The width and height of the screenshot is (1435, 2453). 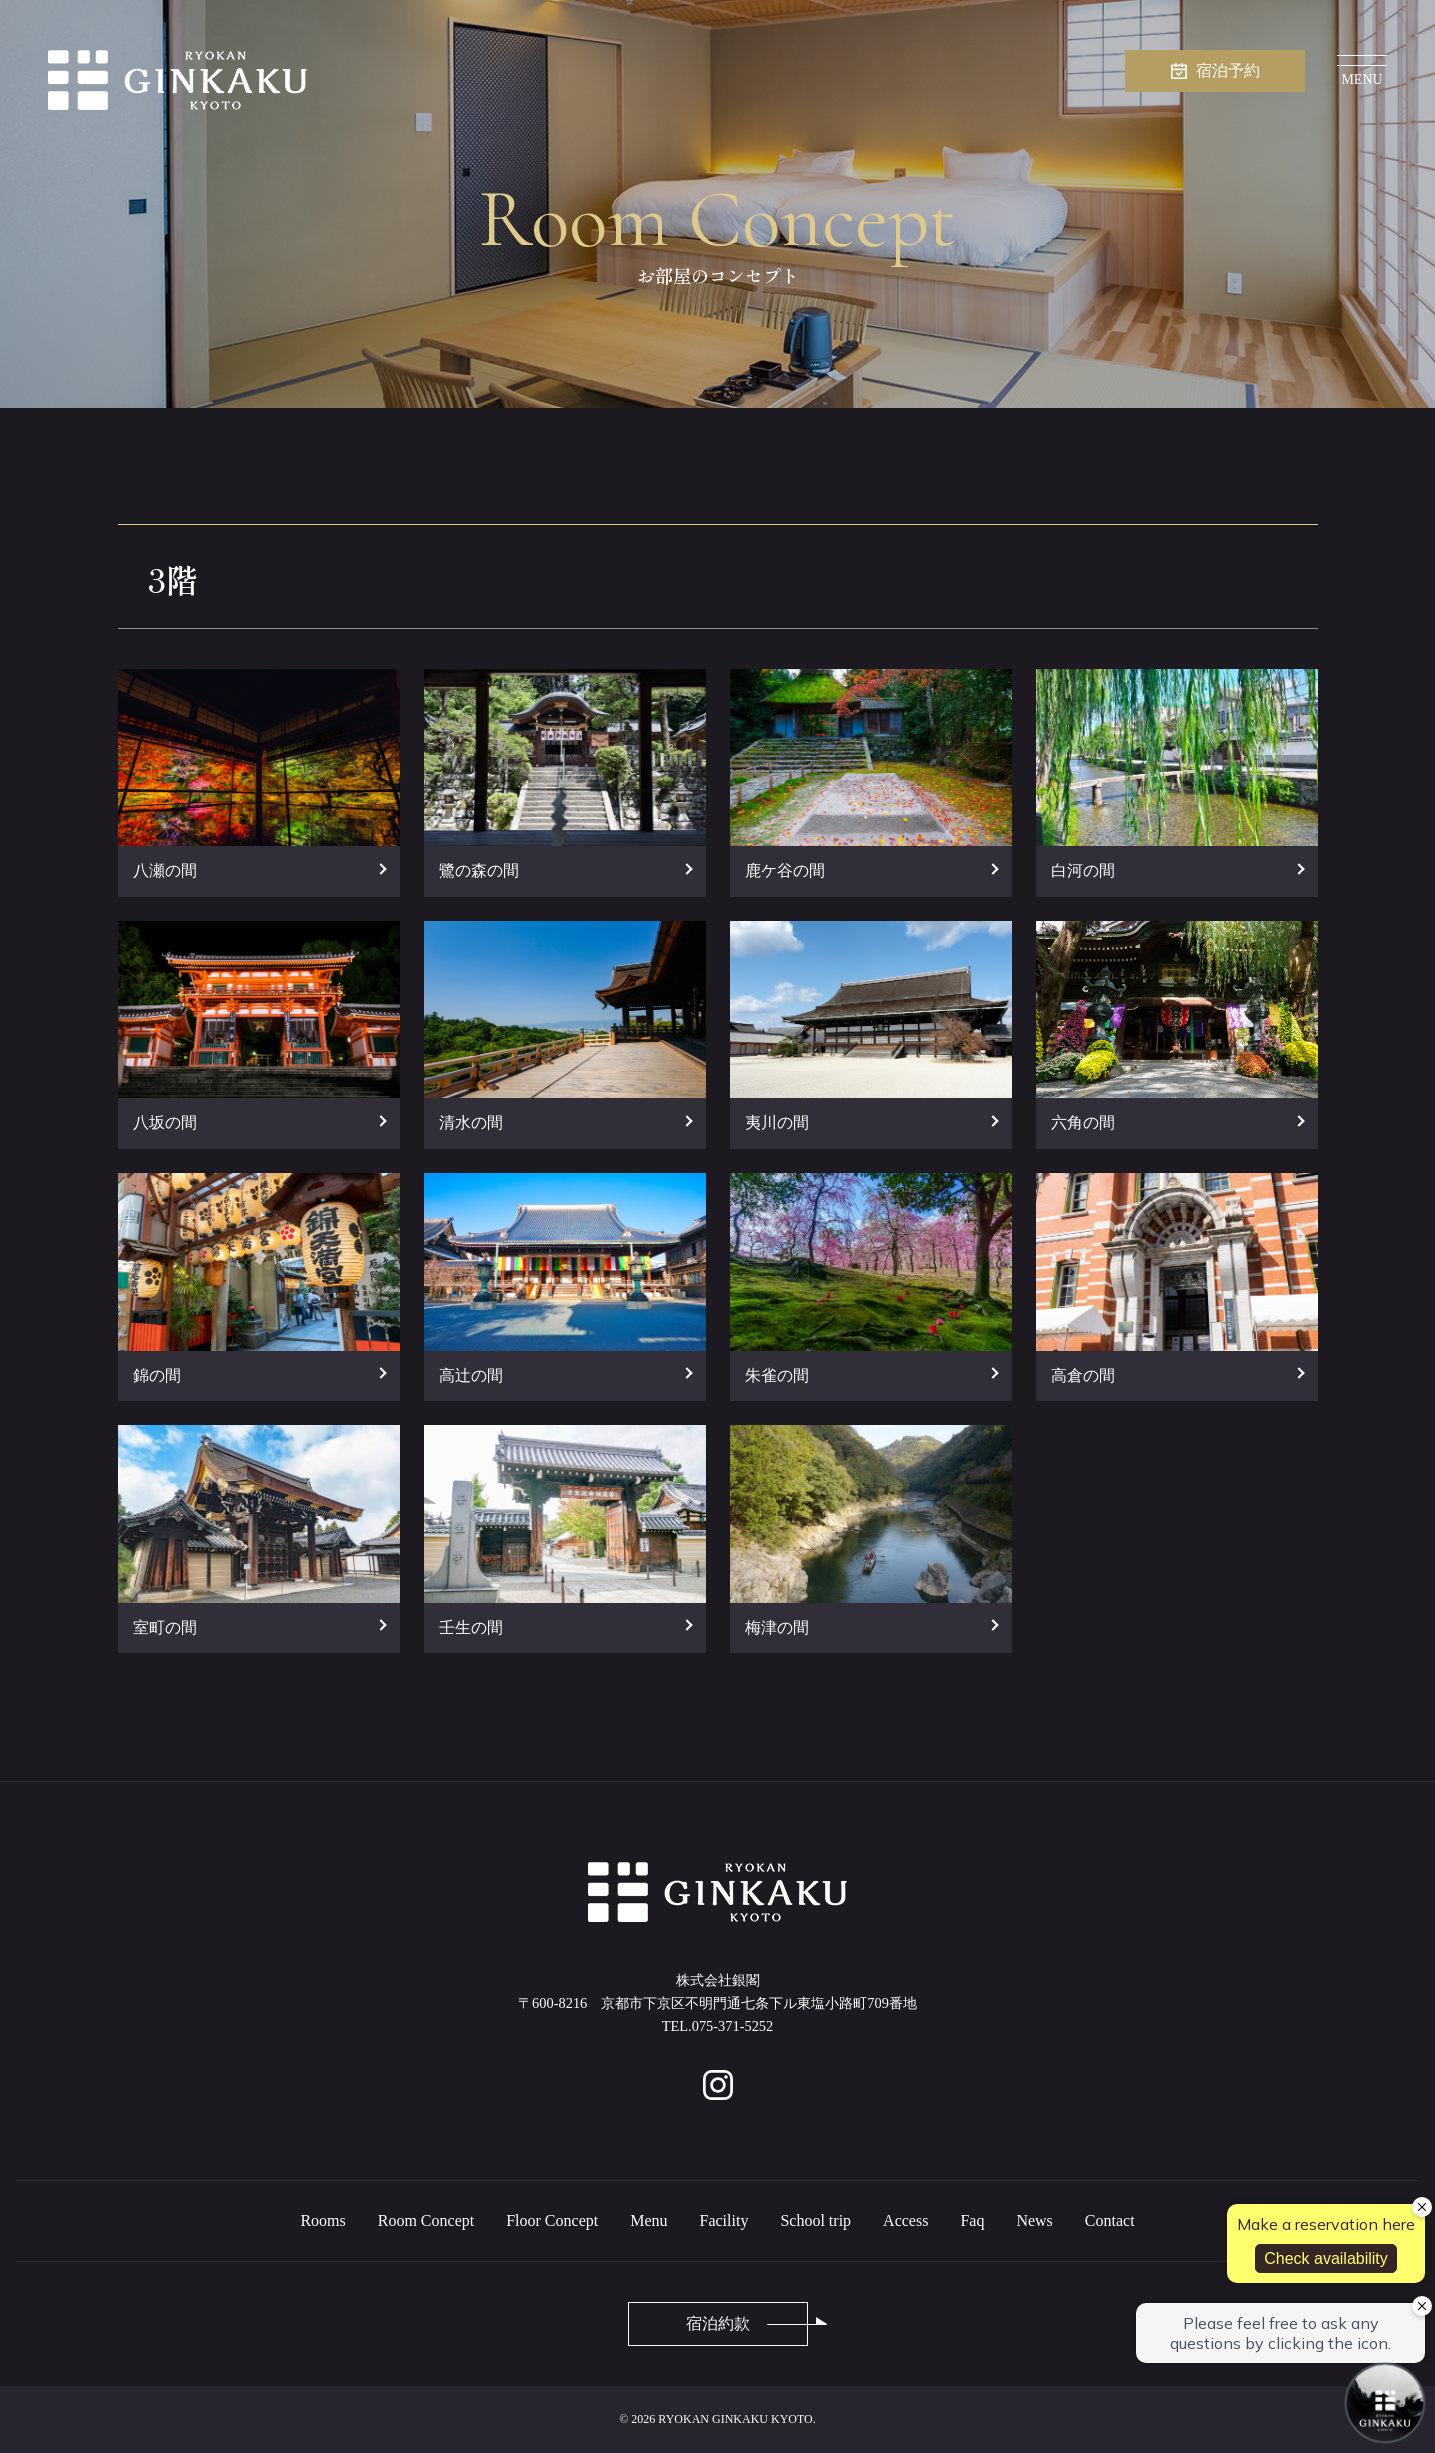 What do you see at coordinates (724, 2220) in the screenshot?
I see `Facility` at bounding box center [724, 2220].